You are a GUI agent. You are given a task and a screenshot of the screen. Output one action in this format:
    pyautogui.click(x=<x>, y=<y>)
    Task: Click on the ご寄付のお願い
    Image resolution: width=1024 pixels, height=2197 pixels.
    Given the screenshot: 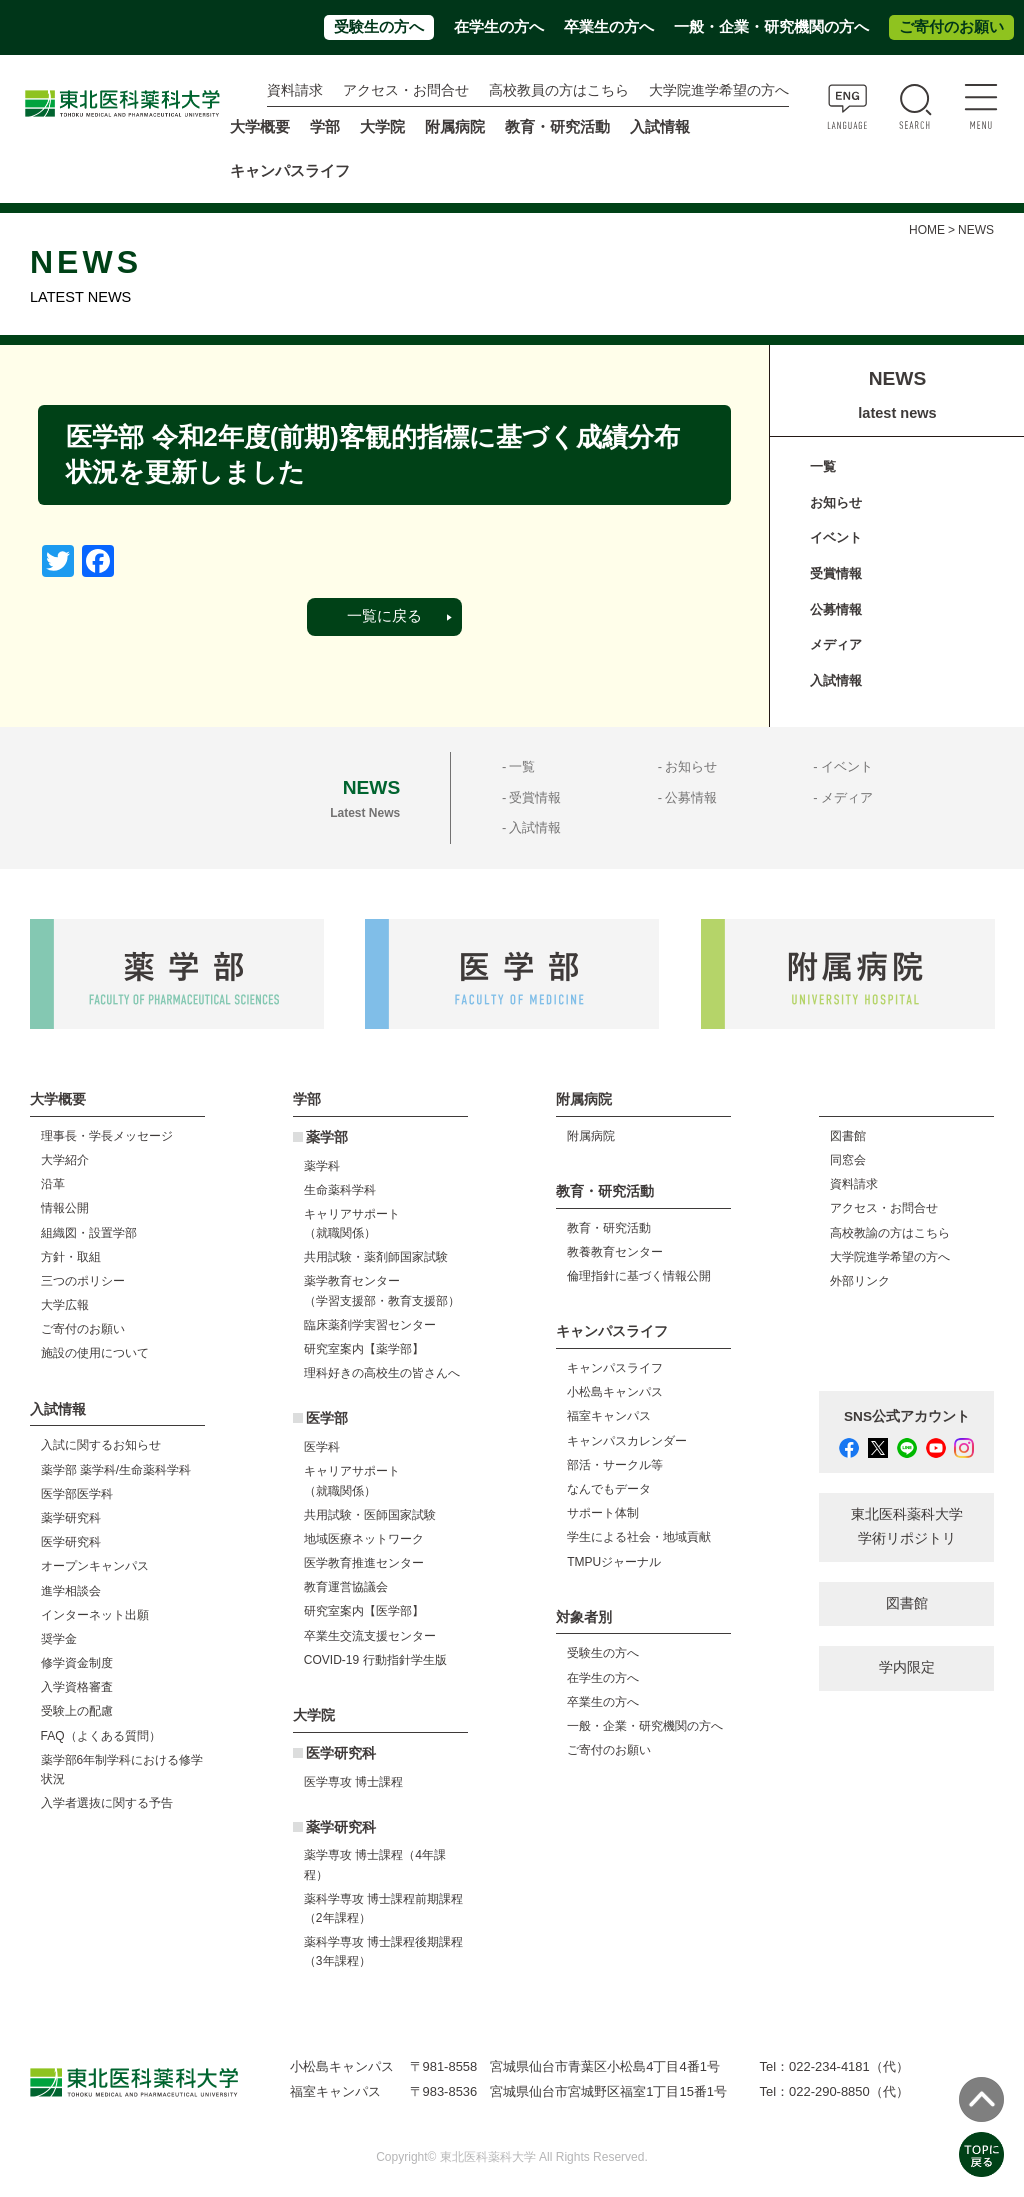 What is the action you would take?
    pyautogui.click(x=951, y=27)
    